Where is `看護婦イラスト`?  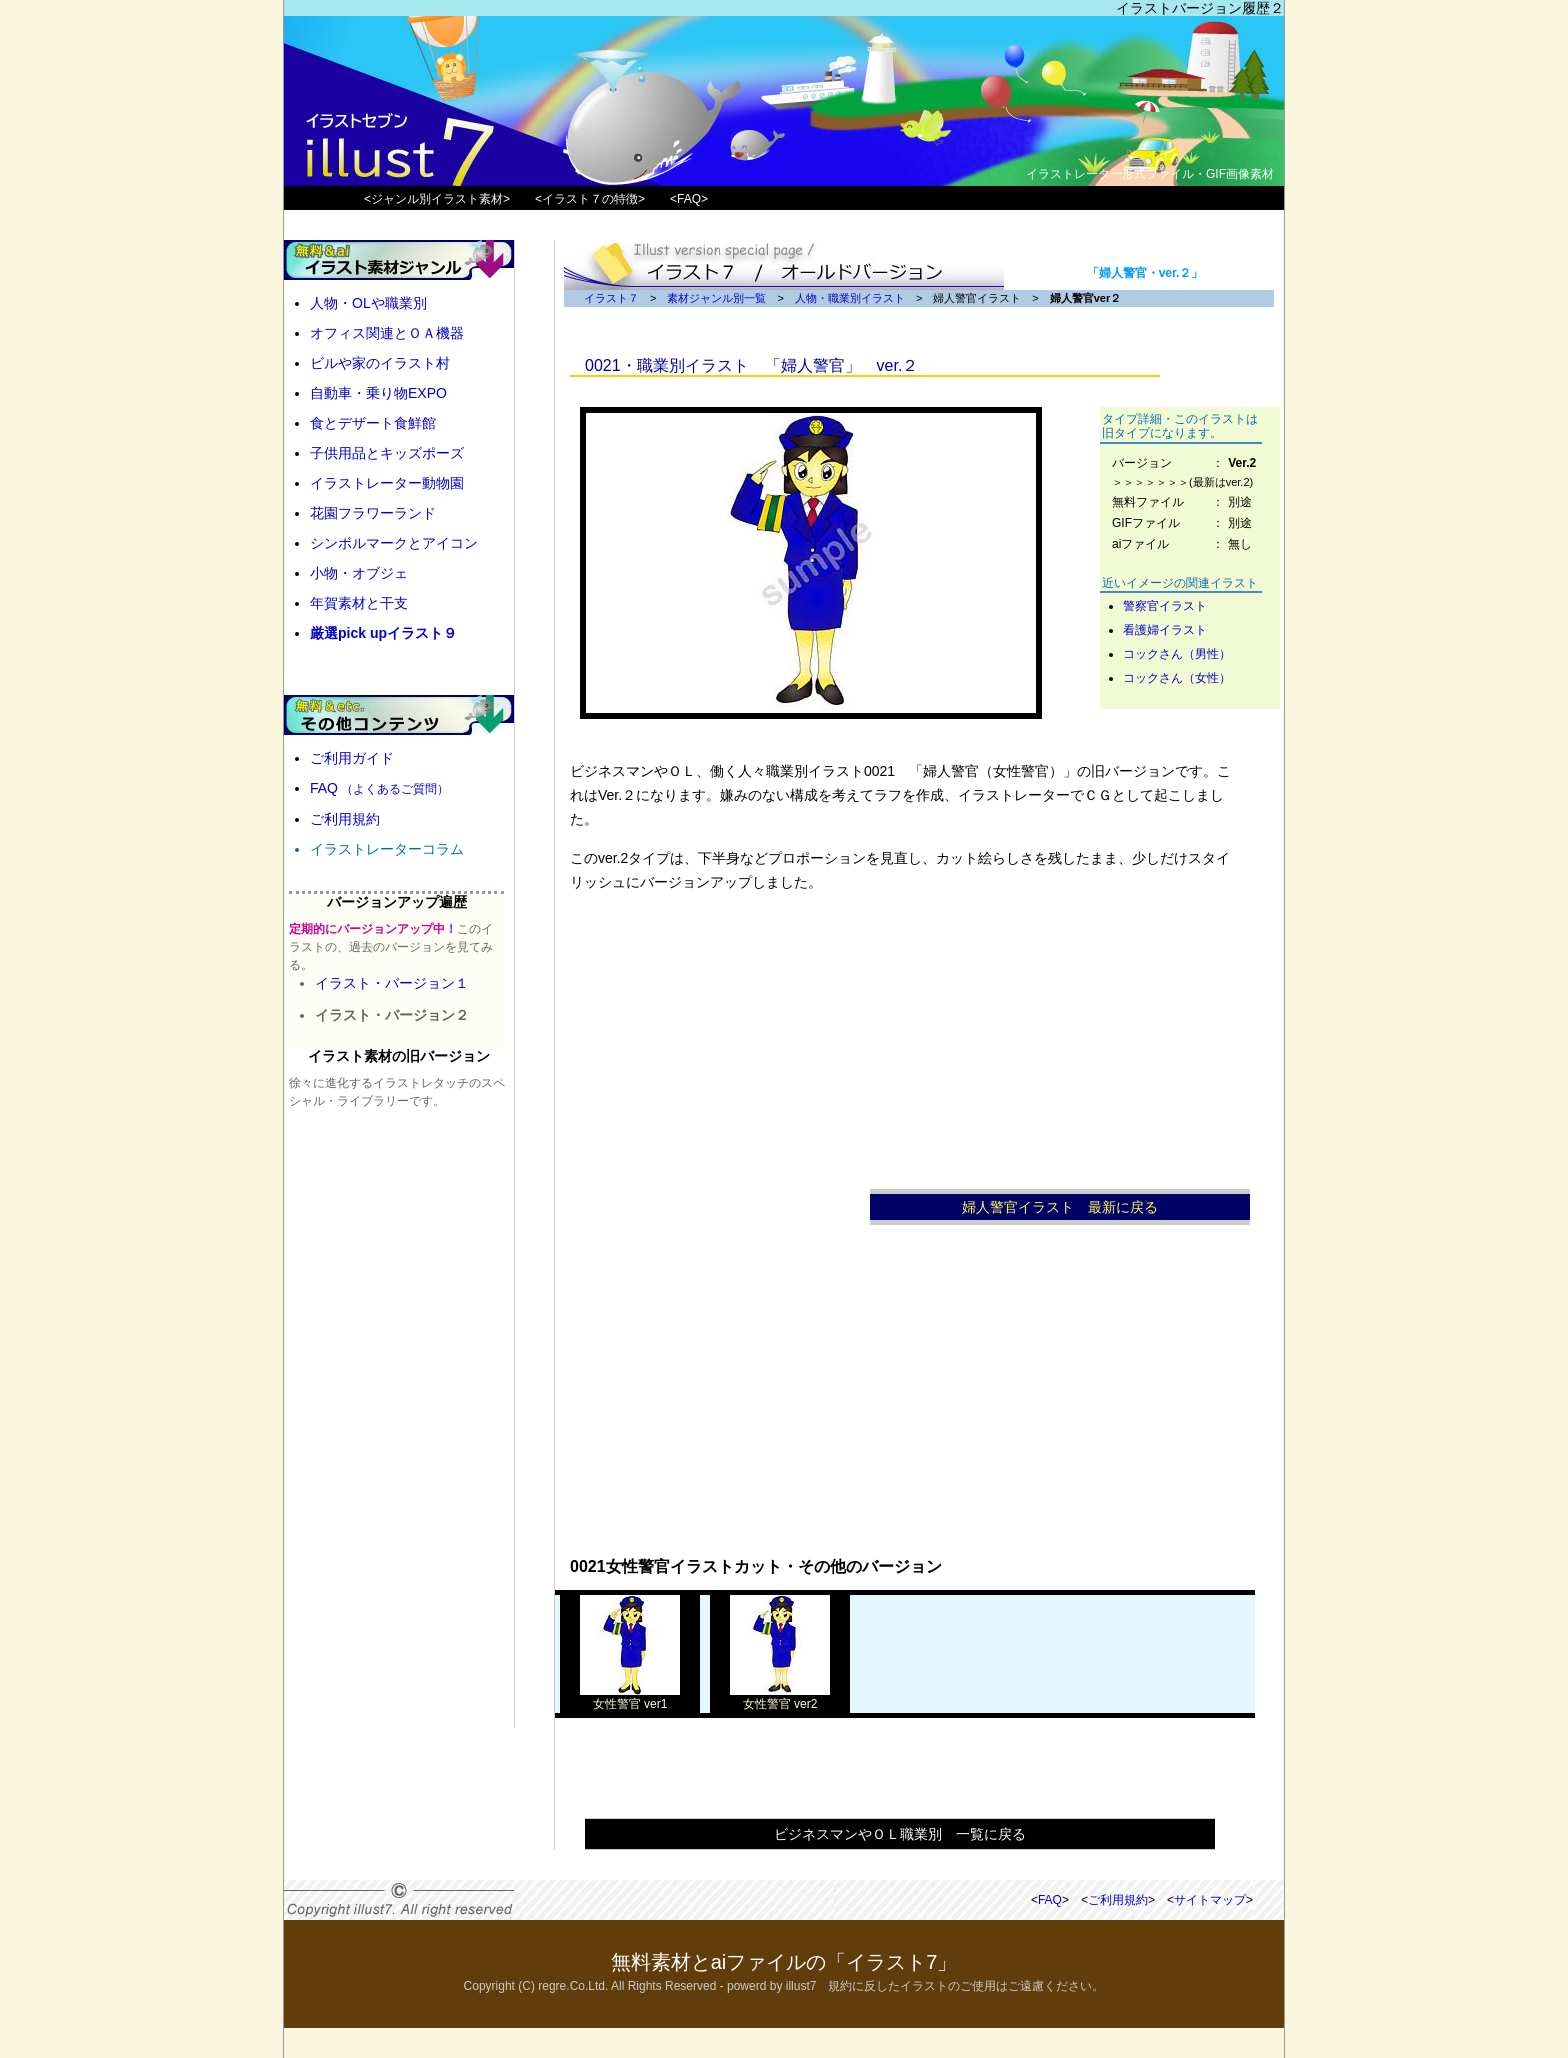 看護婦イラスト is located at coordinates (1165, 630).